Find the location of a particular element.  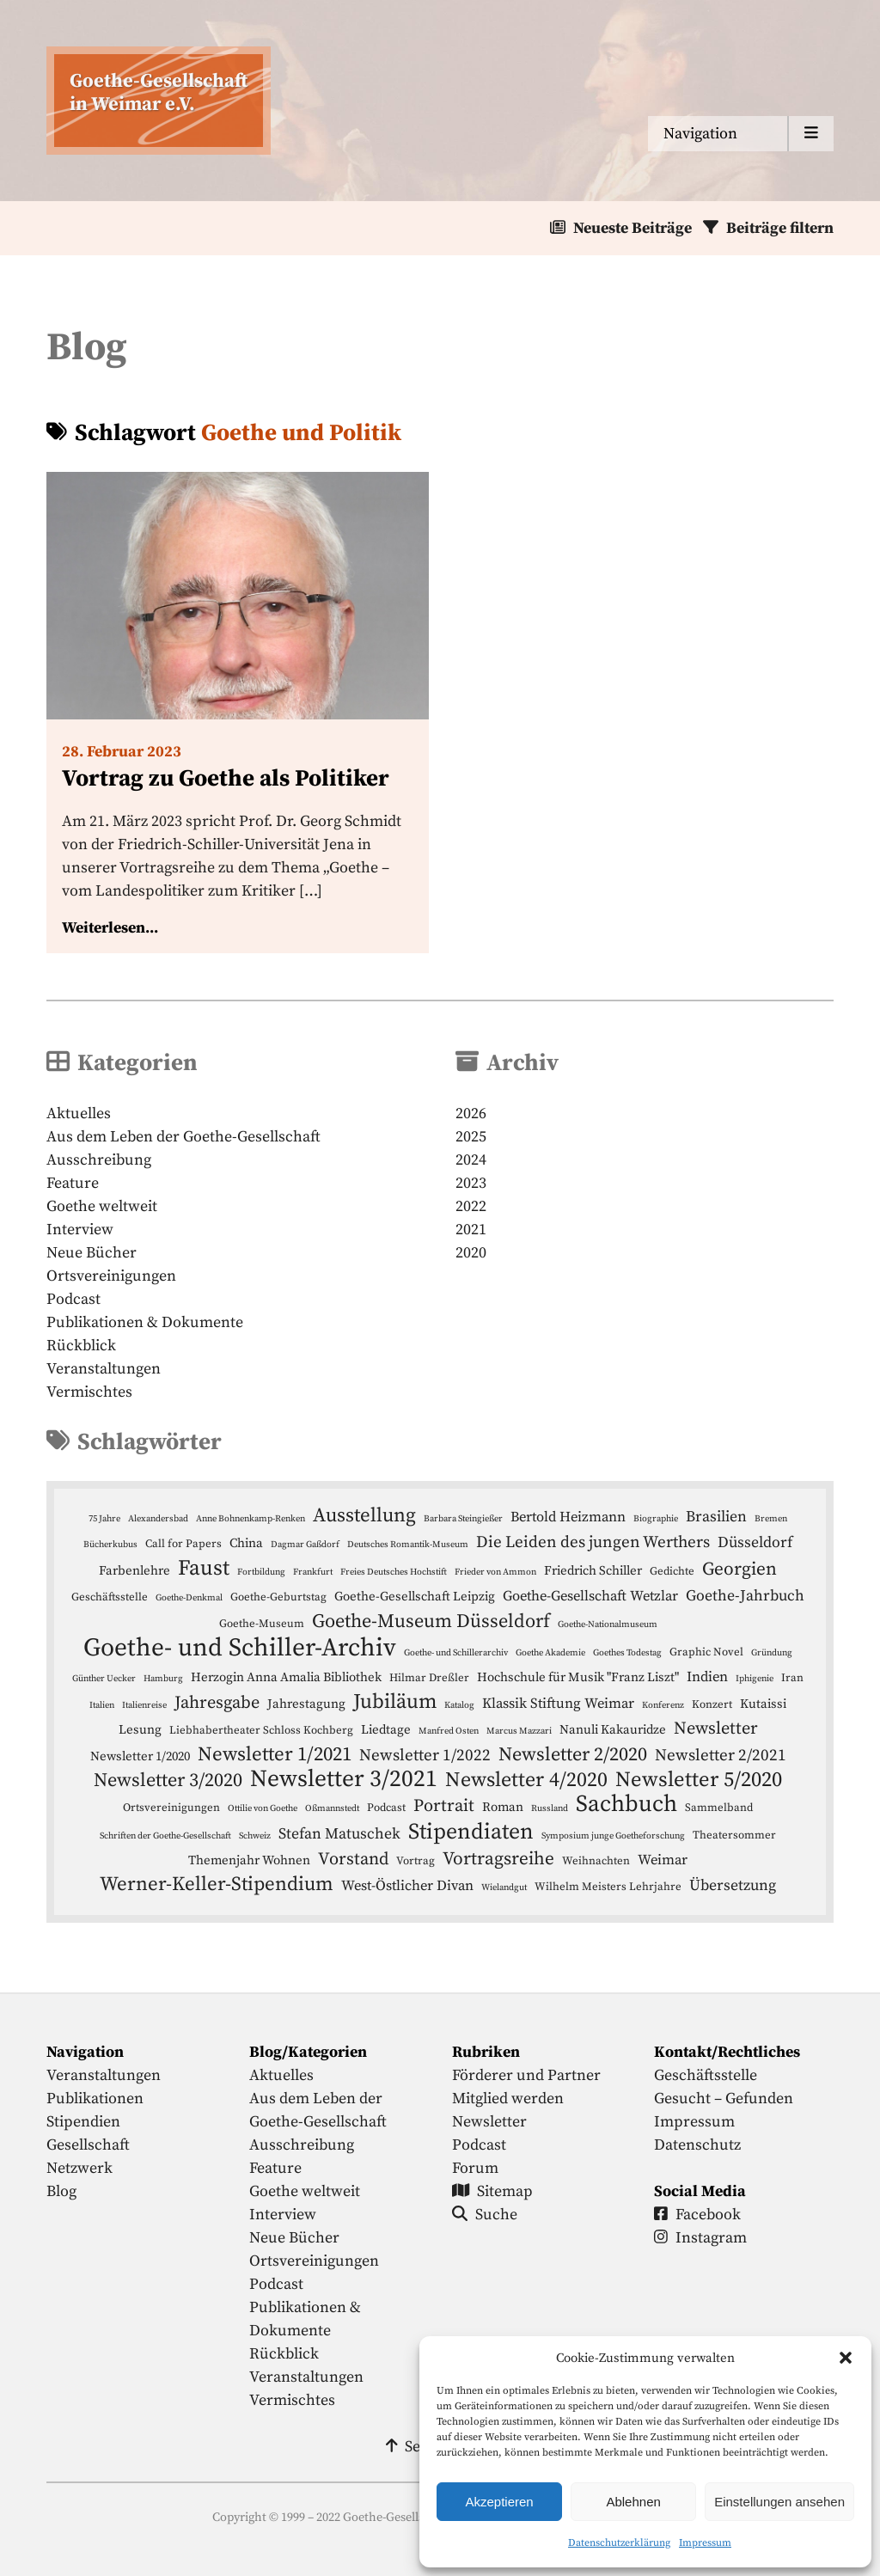

Aus dem Leben der Goethe-Gesellschaft is located at coordinates (183, 1137).